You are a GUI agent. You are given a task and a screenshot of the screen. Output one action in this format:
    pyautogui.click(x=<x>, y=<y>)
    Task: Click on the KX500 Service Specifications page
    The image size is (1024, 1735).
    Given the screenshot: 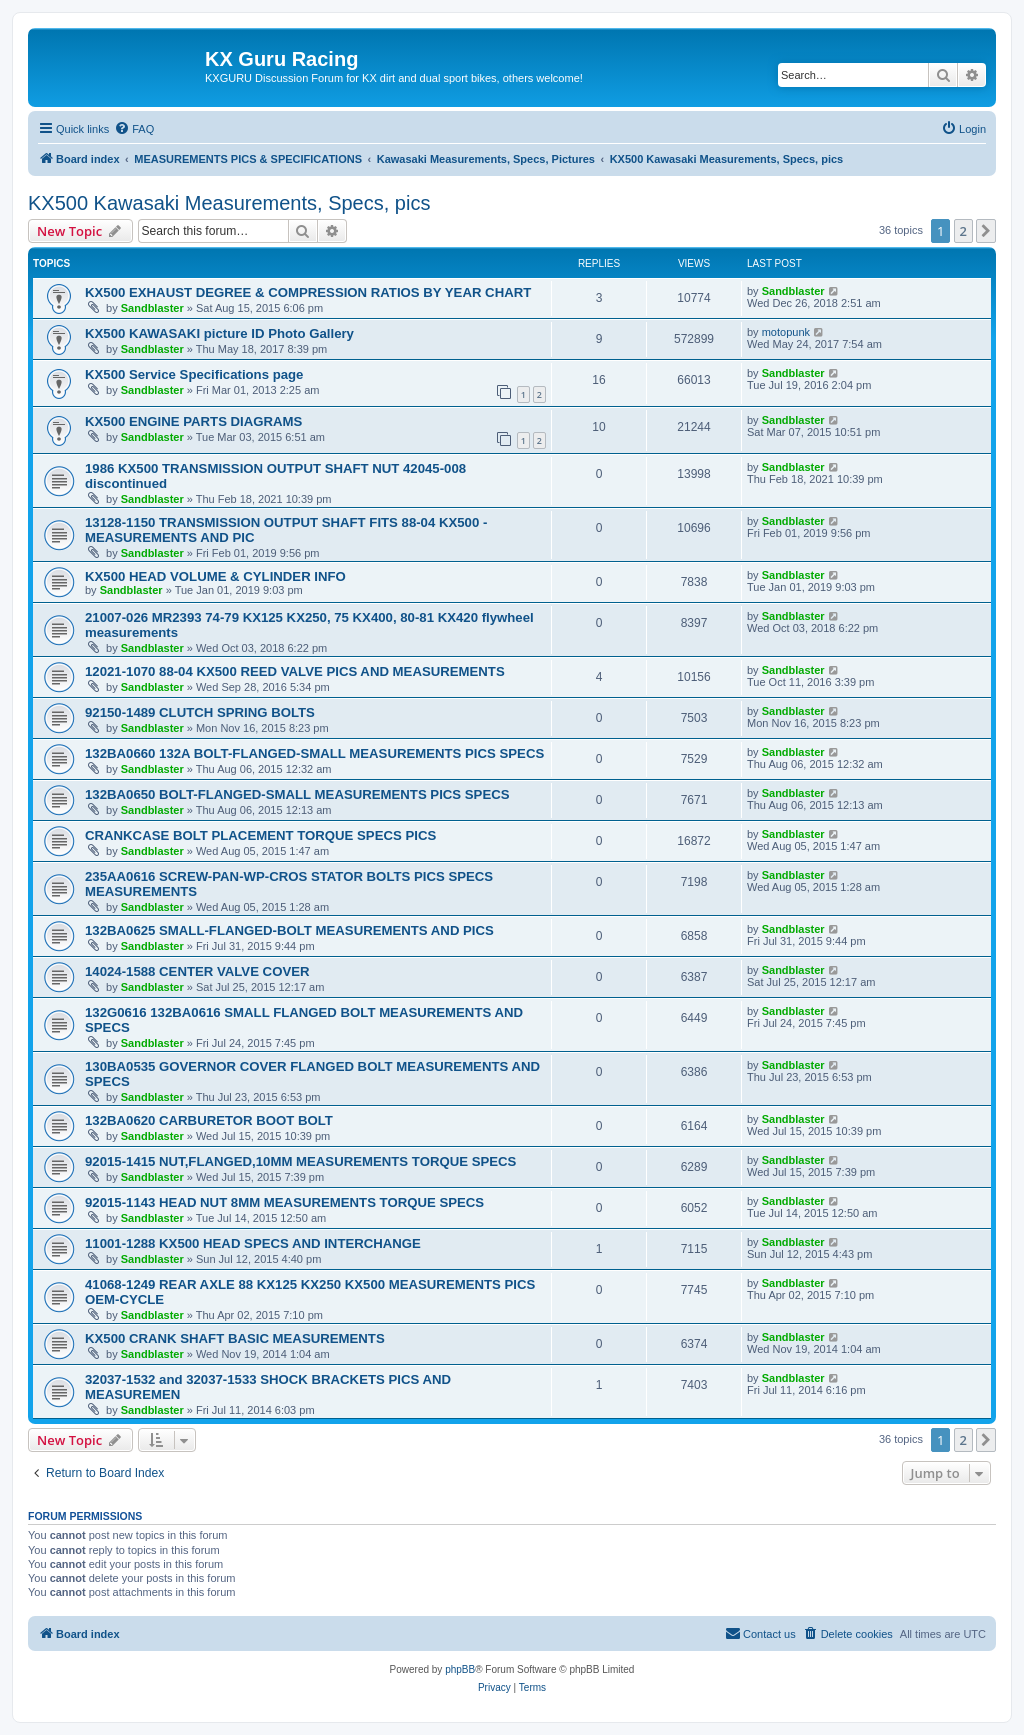 What is the action you would take?
    pyautogui.click(x=194, y=374)
    